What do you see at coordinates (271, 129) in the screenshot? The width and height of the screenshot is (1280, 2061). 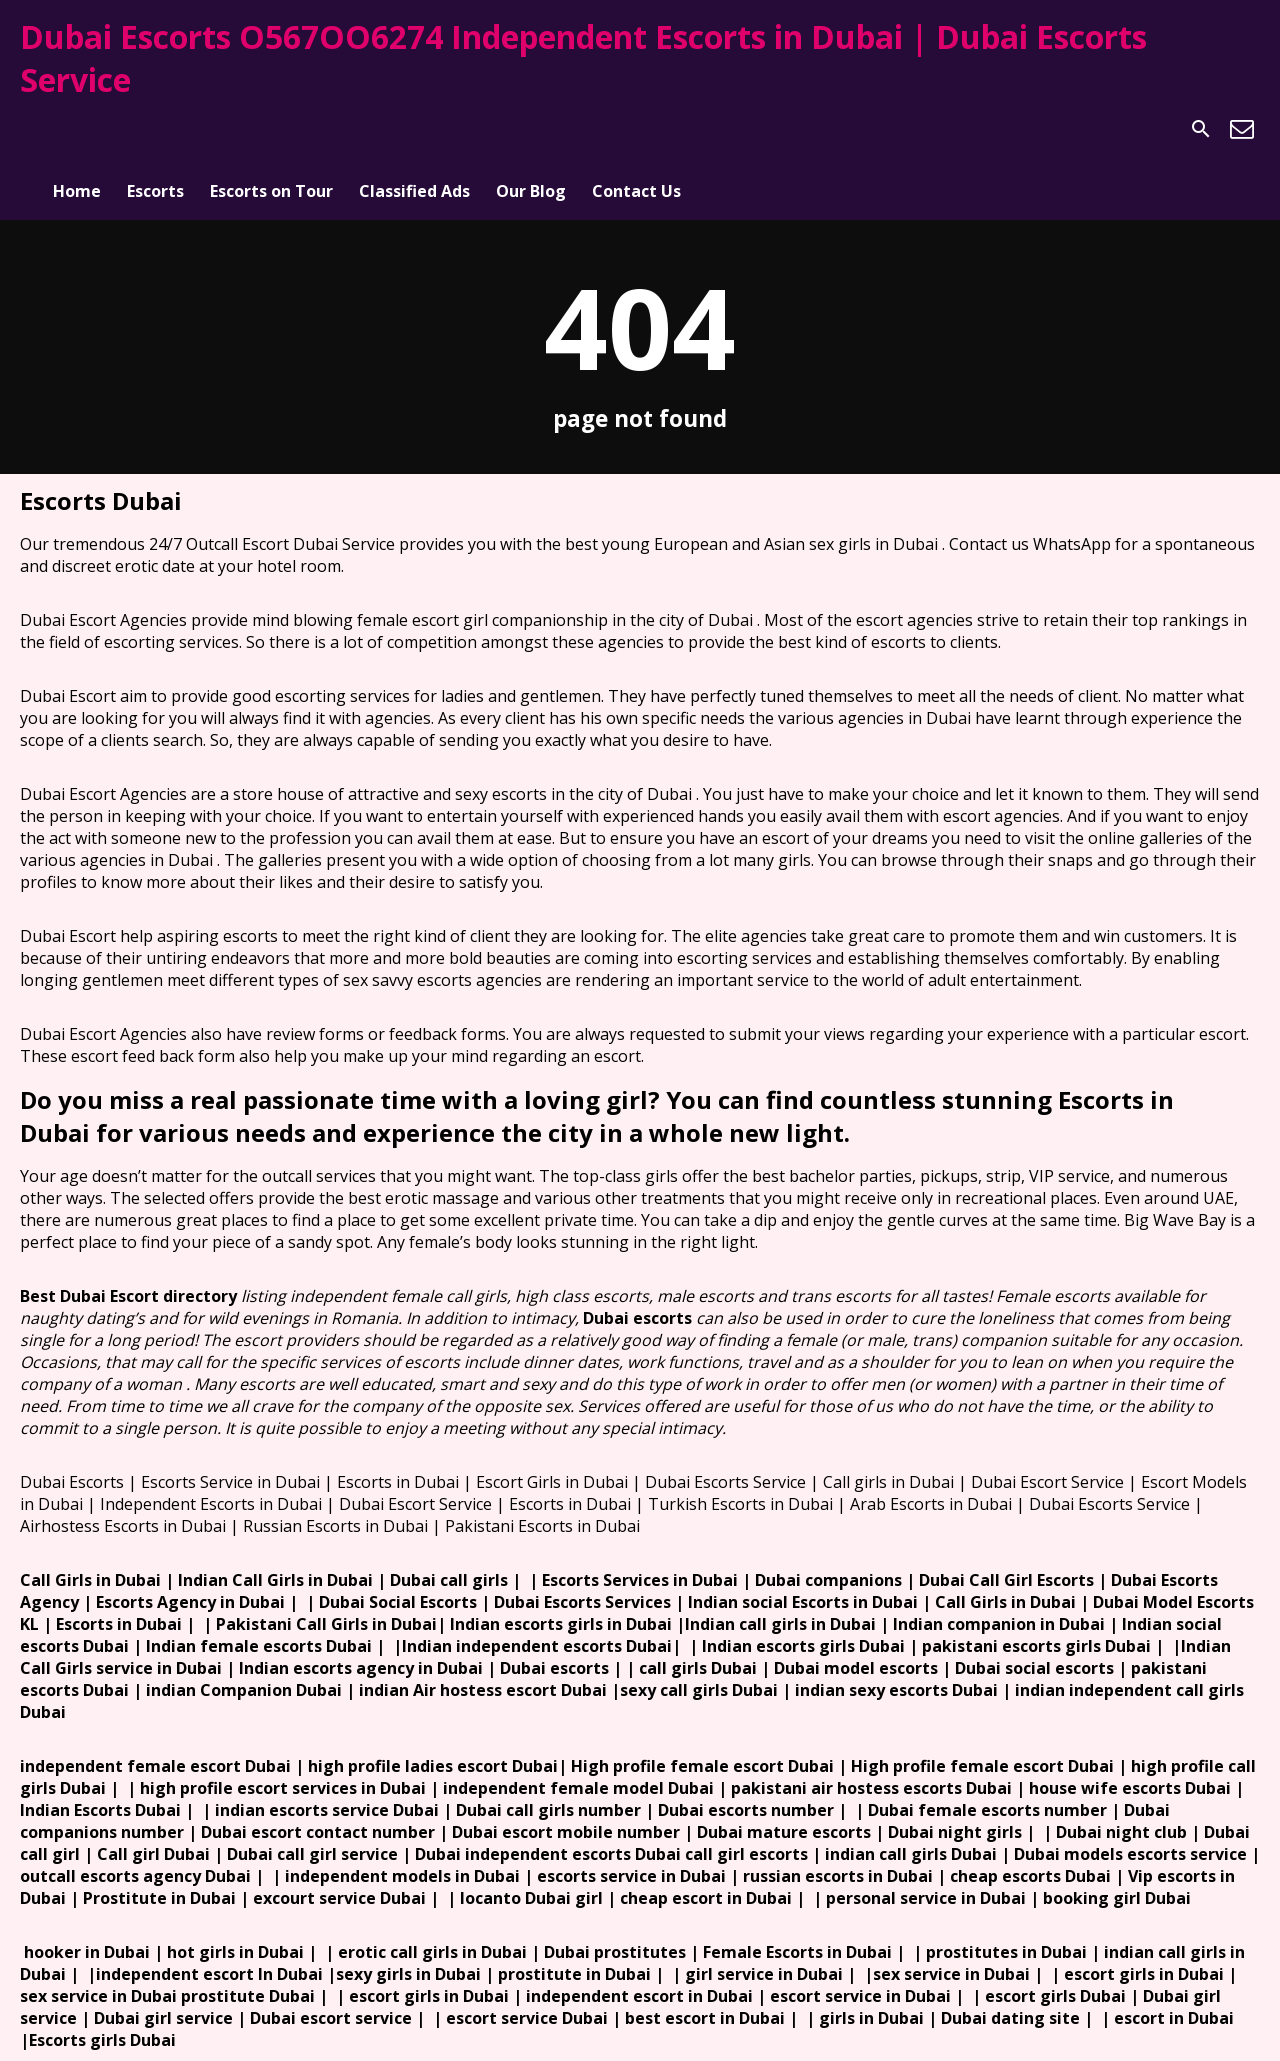 I see `Escorts on Tour` at bounding box center [271, 129].